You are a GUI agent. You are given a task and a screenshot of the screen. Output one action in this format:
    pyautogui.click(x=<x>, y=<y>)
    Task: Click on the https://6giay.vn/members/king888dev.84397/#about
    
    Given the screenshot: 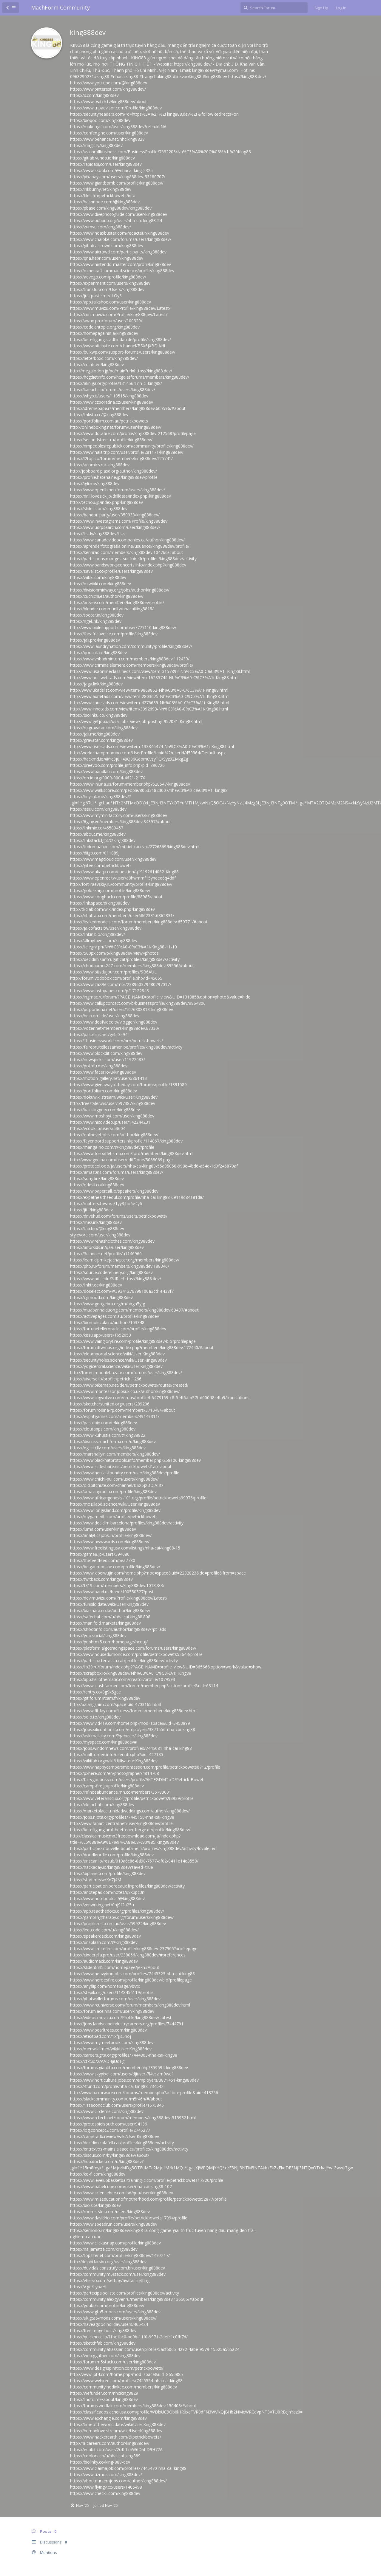 What is the action you would take?
    pyautogui.click(x=120, y=821)
    